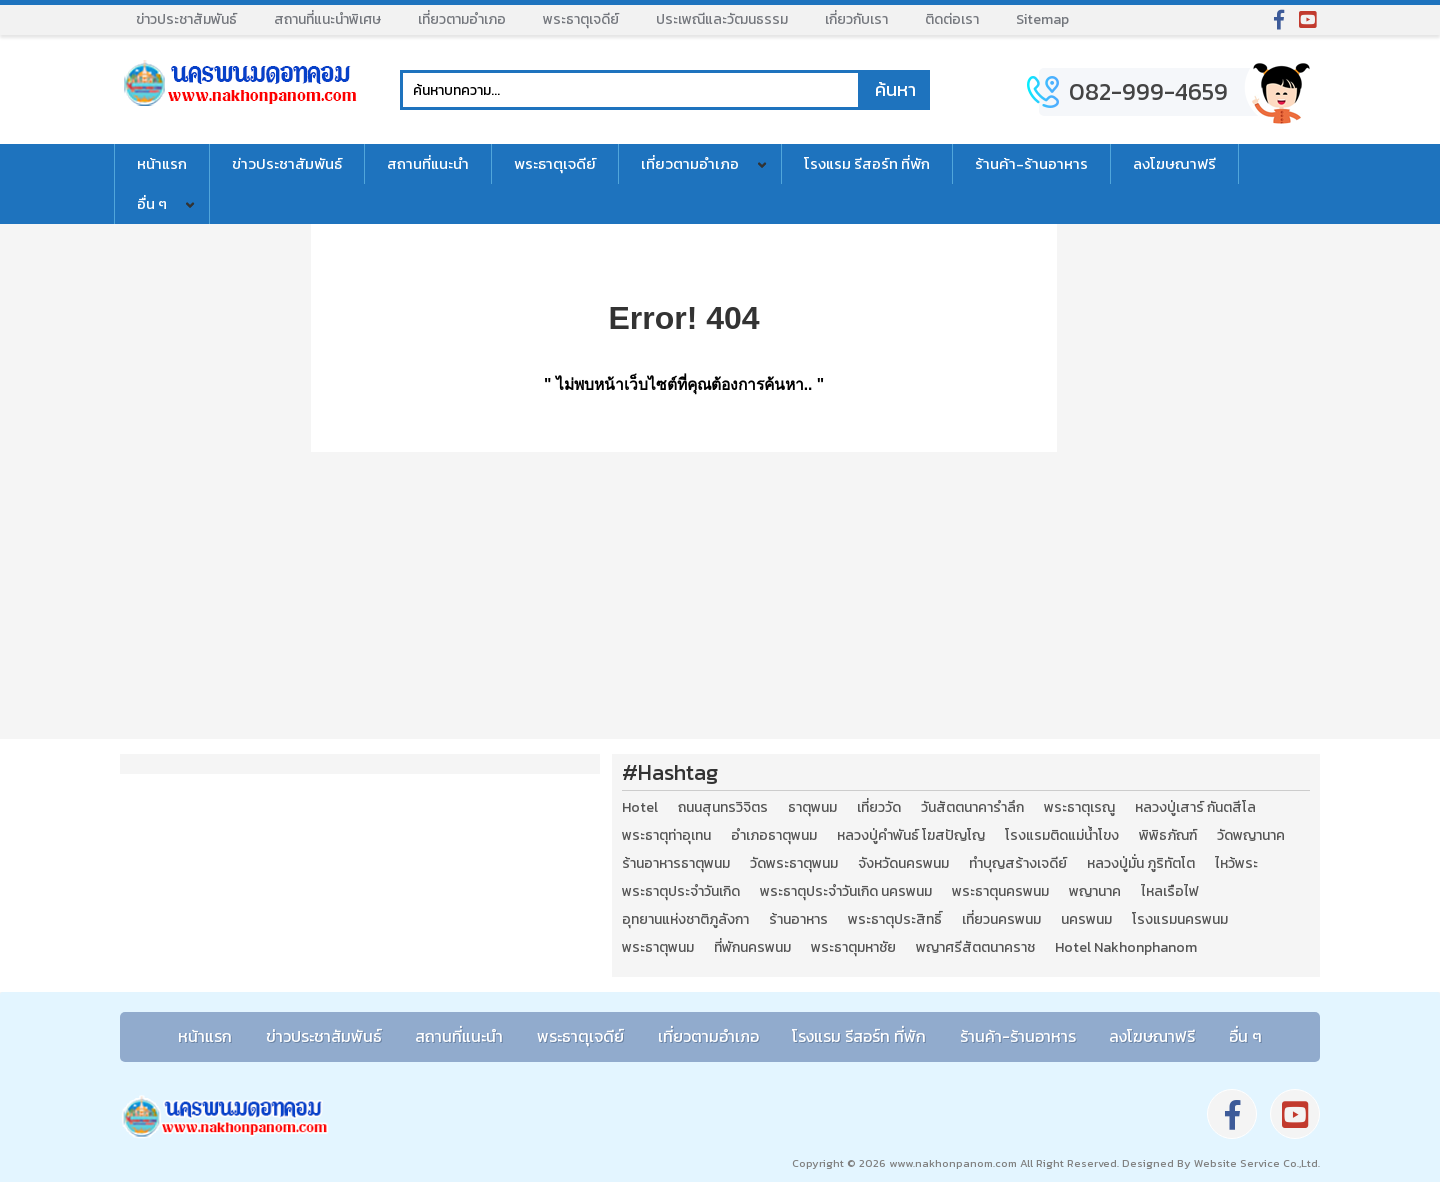 This screenshot has width=1440, height=1182. What do you see at coordinates (428, 163) in the screenshot?
I see `สถานที่แนะนำ` at bounding box center [428, 163].